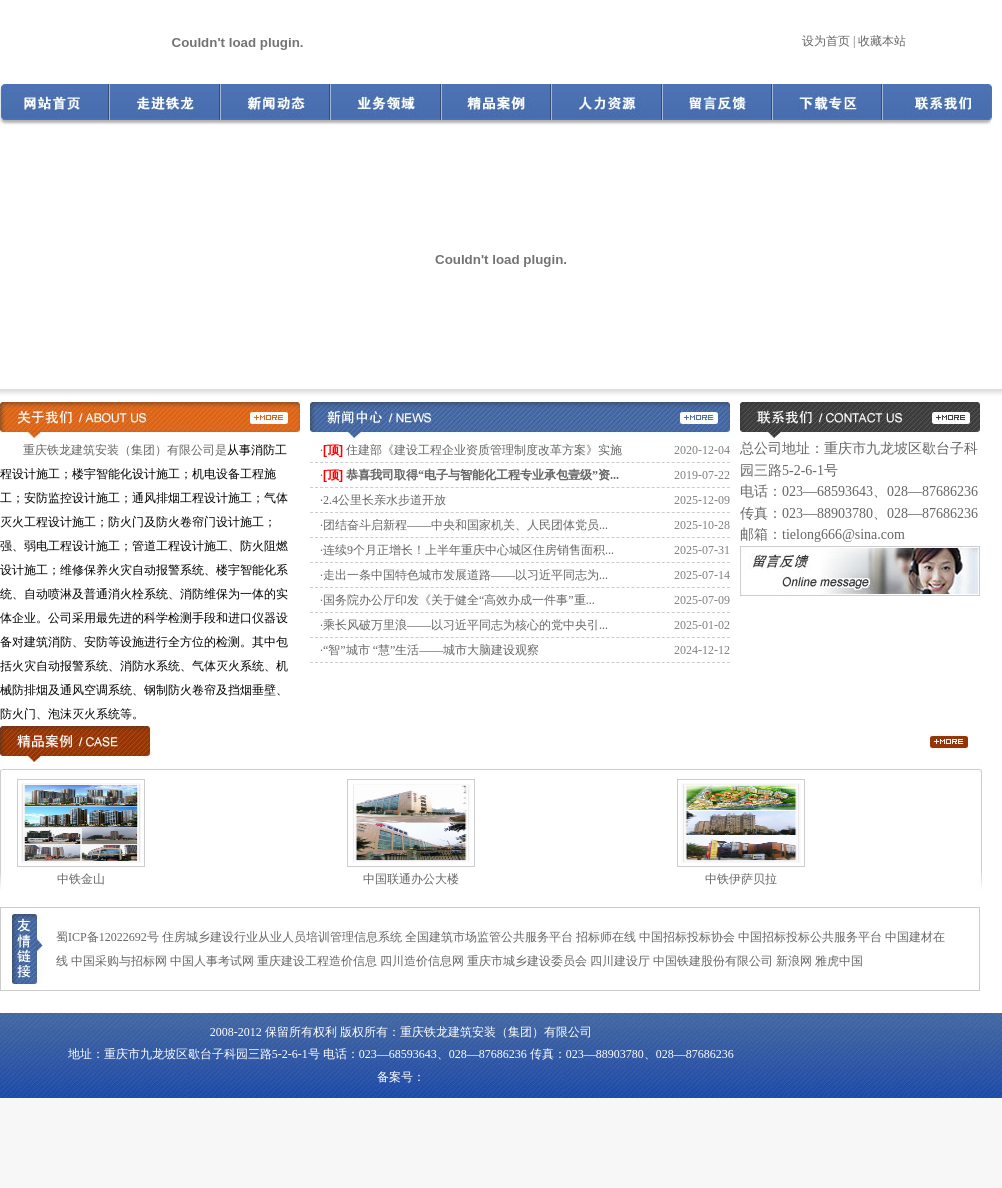 This screenshot has width=1002, height=1188. I want to click on 四川造价信息网, so click(422, 961).